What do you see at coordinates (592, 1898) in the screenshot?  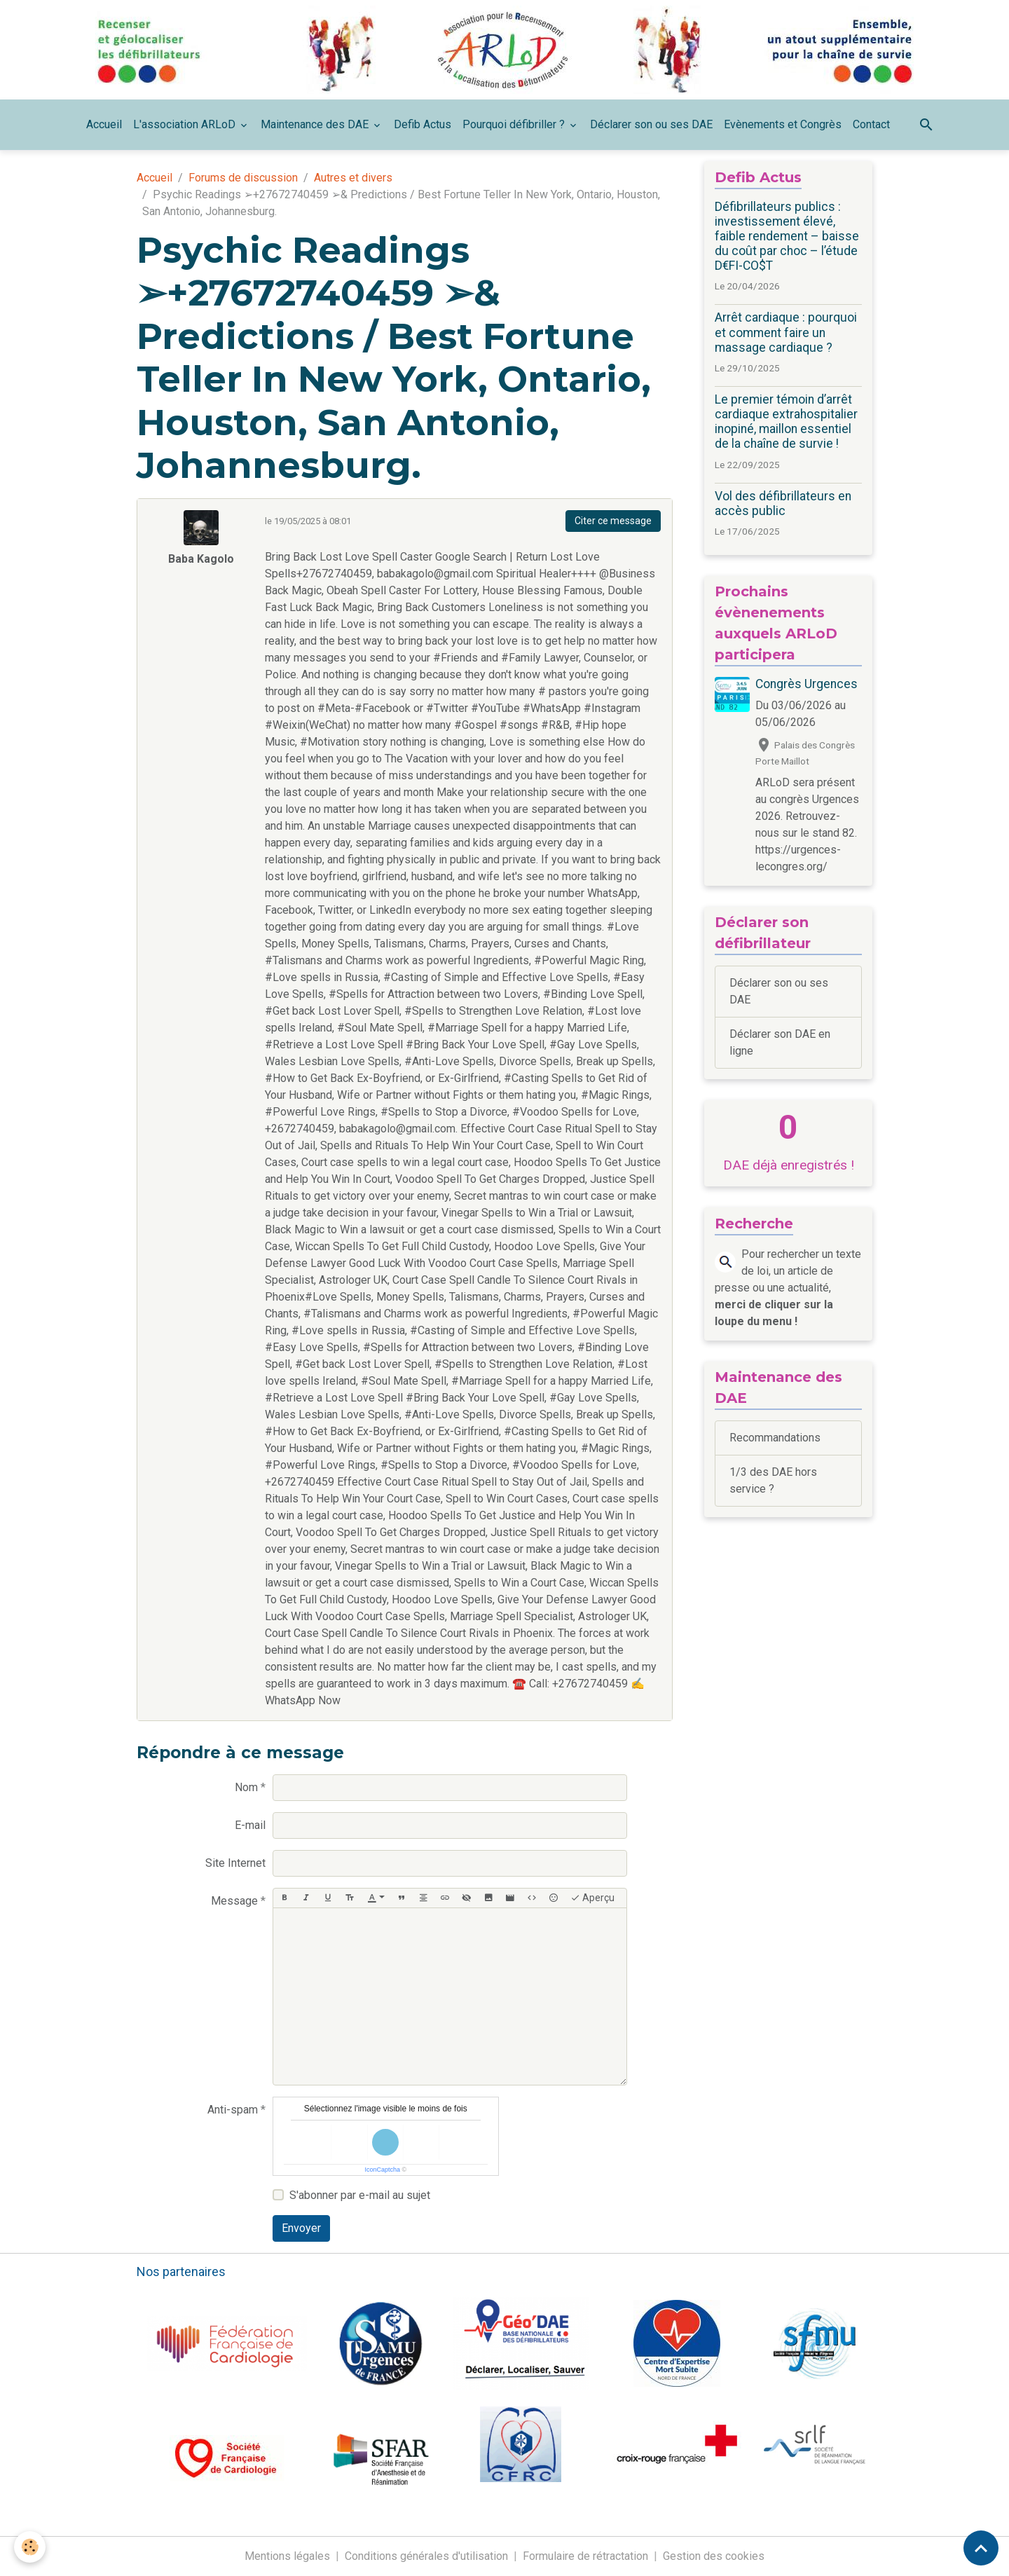 I see `Aperçu` at bounding box center [592, 1898].